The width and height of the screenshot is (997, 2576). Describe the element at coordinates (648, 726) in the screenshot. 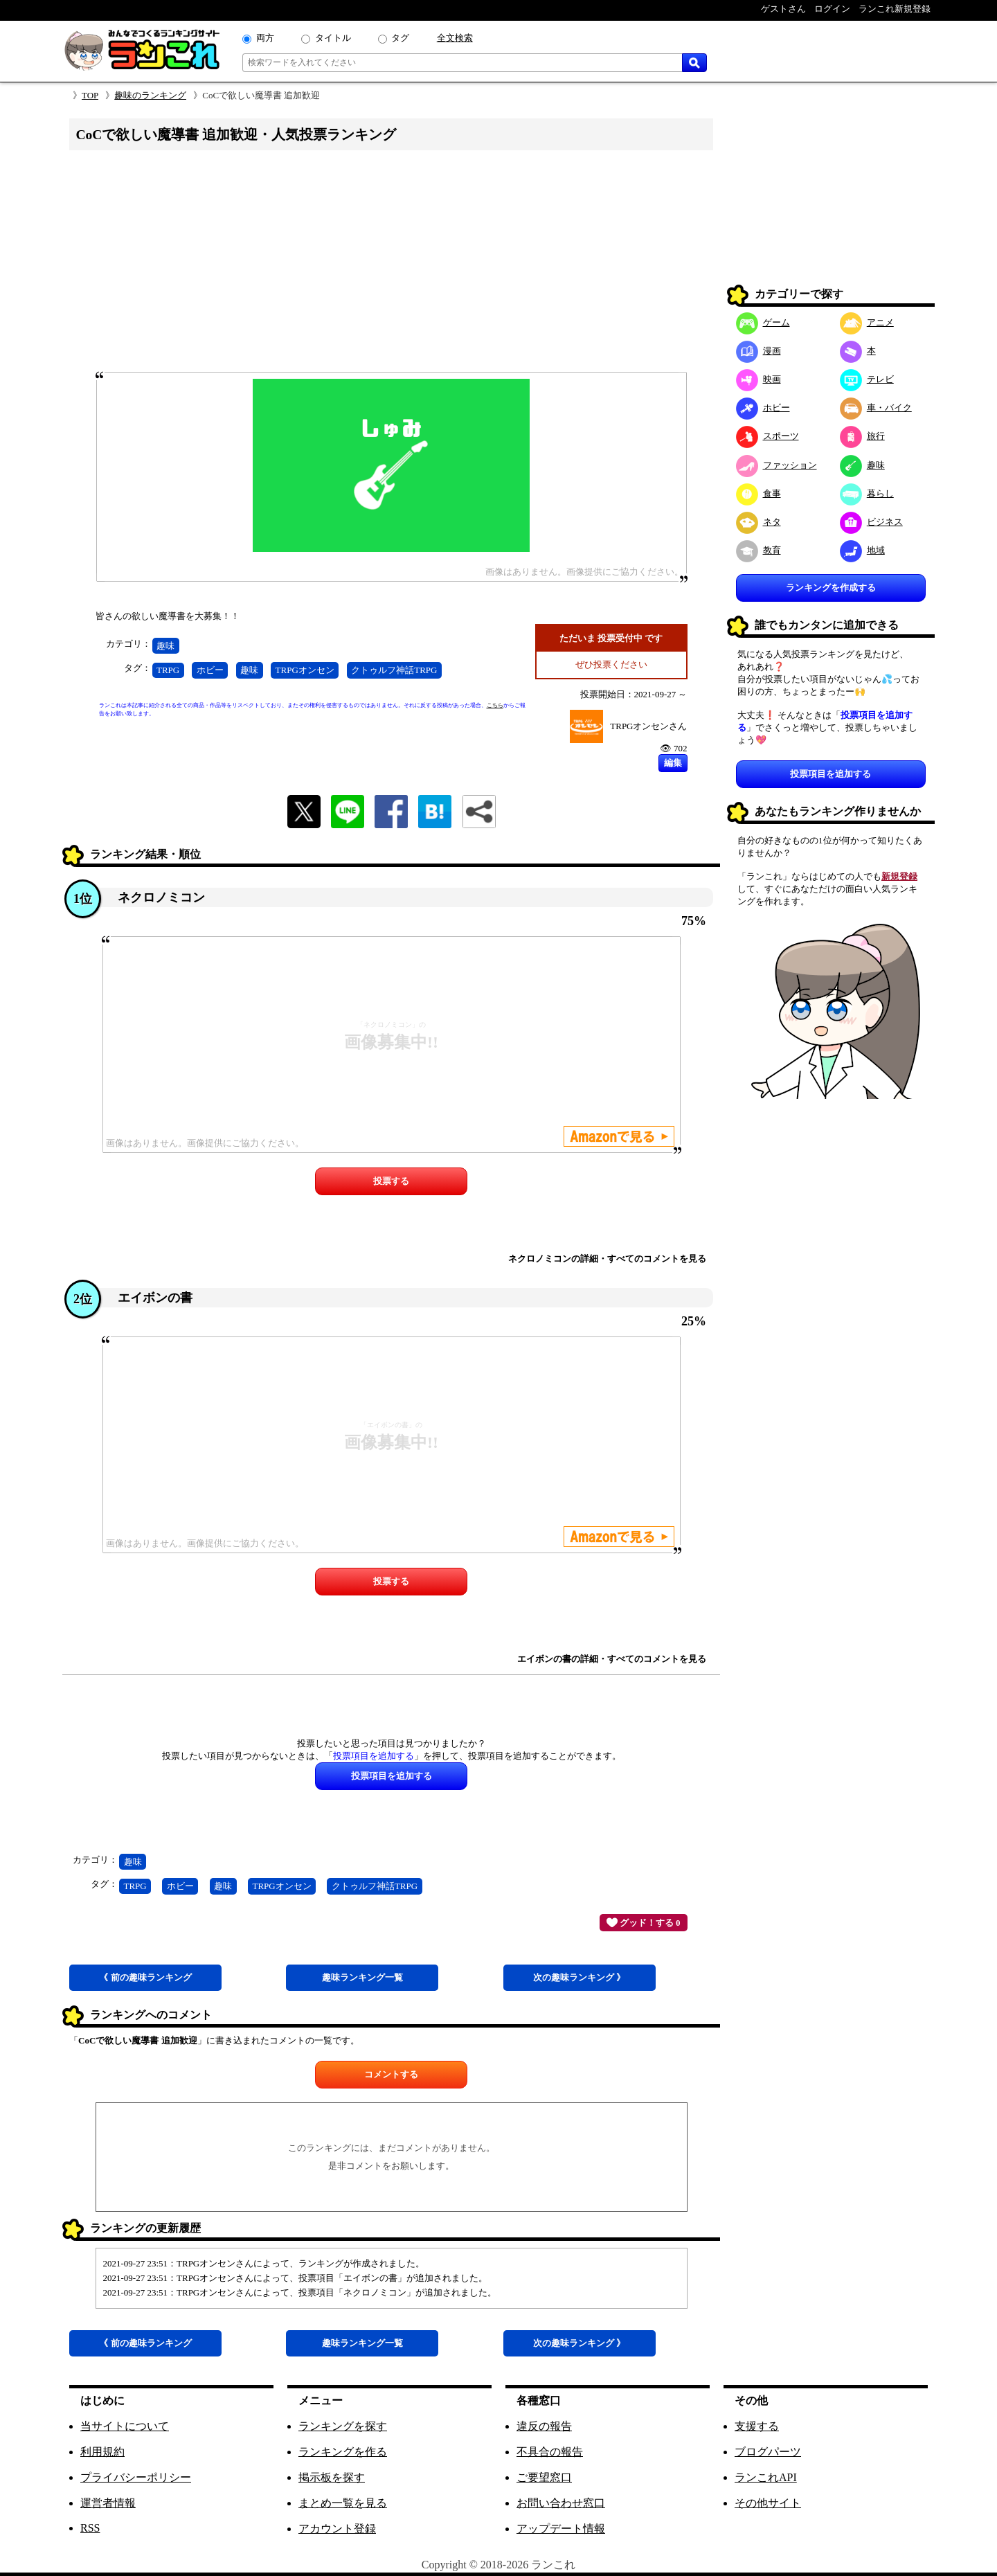

I see `TRPGオンセンさん` at that location.